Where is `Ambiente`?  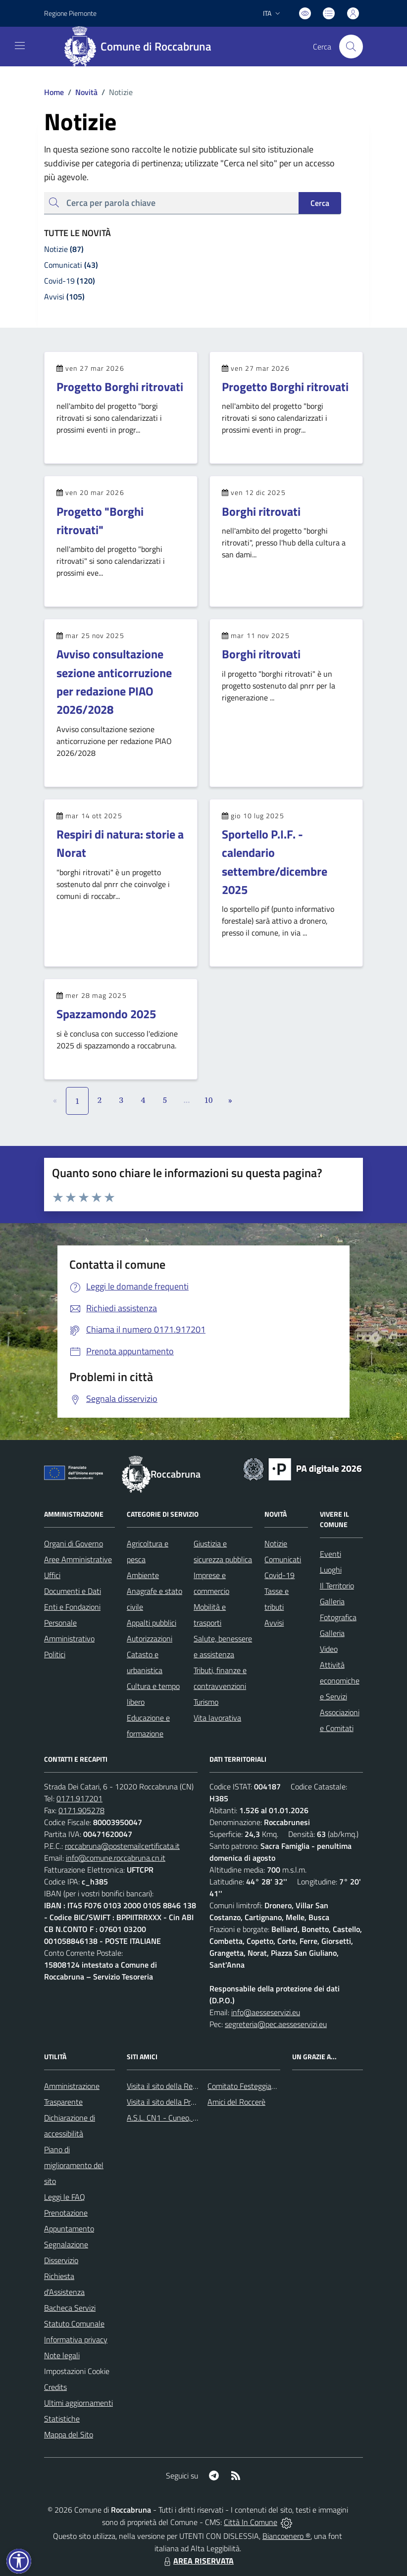 Ambiente is located at coordinates (143, 1575).